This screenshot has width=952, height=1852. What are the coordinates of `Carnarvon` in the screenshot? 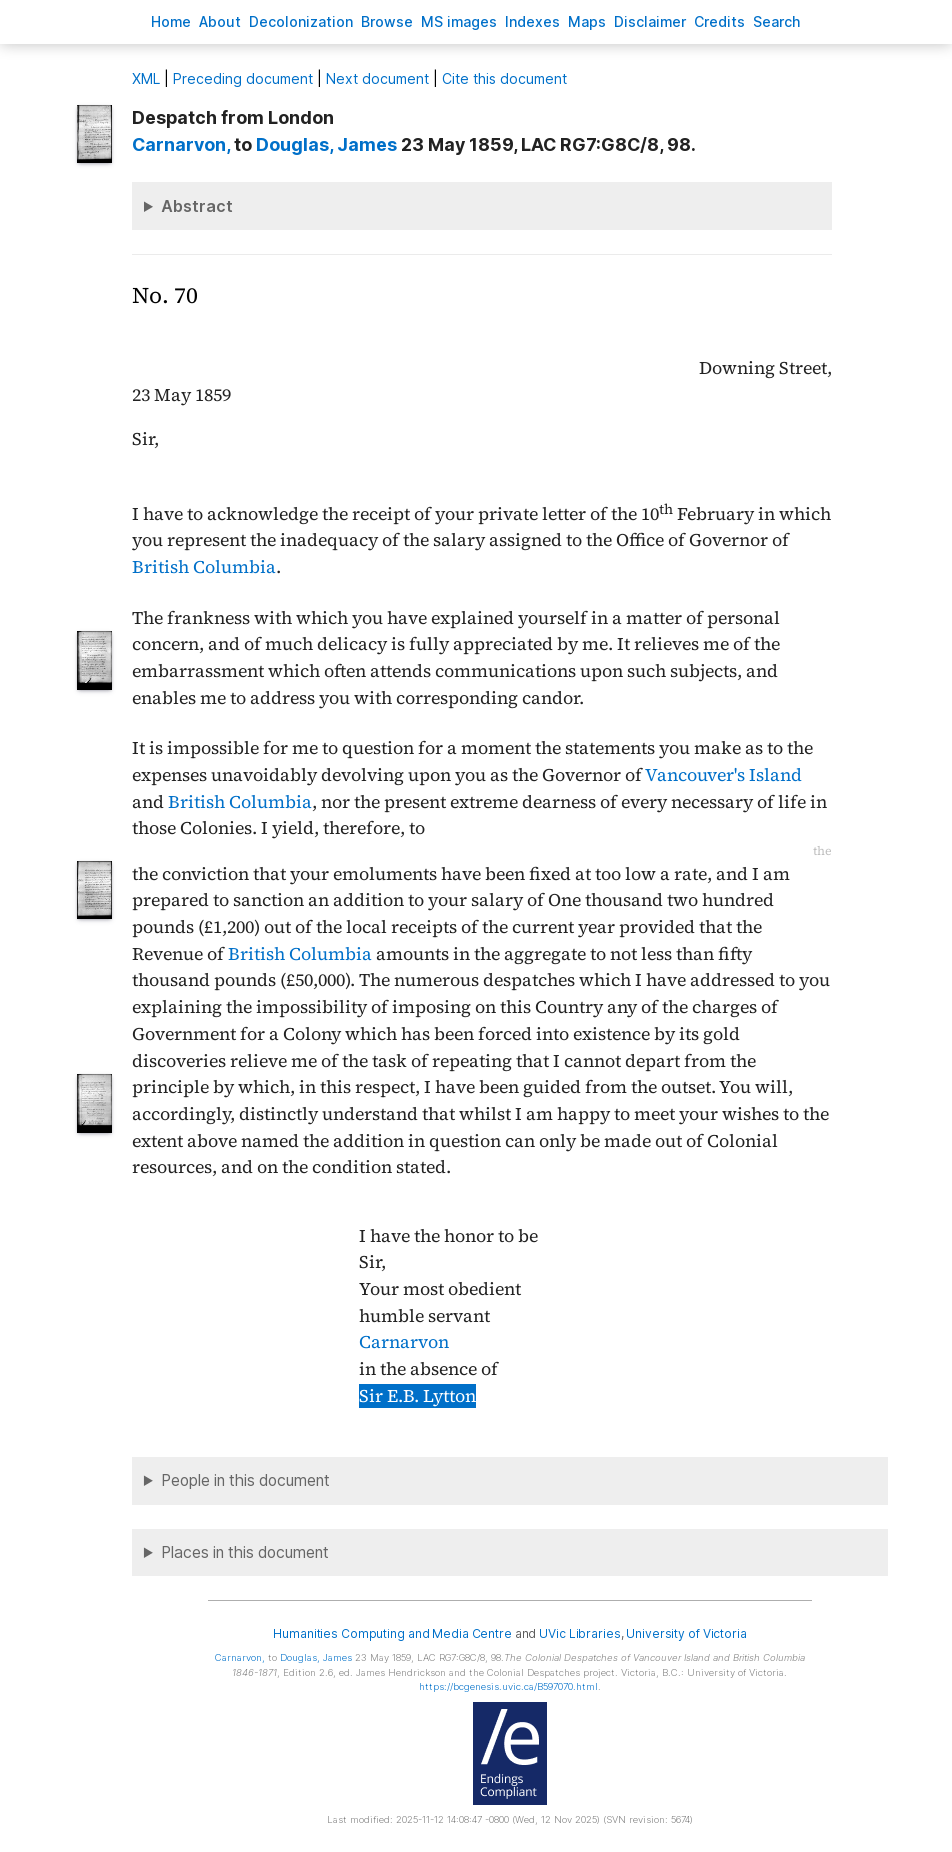 It's located at (404, 1342).